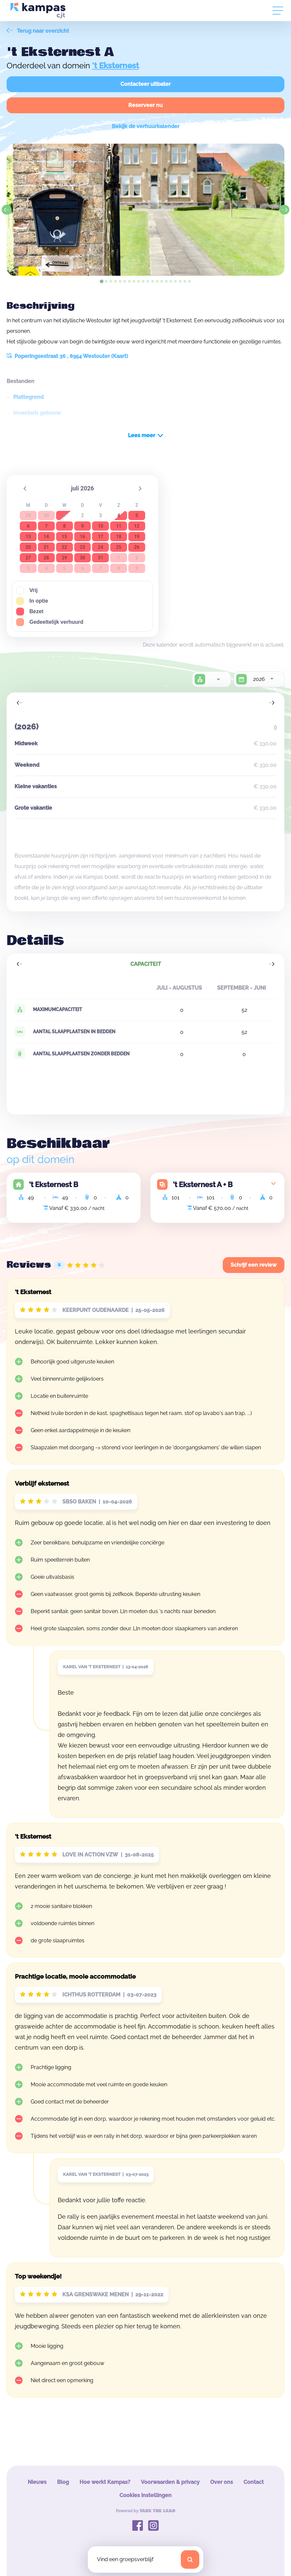  Describe the element at coordinates (28, 547) in the screenshot. I see `20 [button]` at that location.